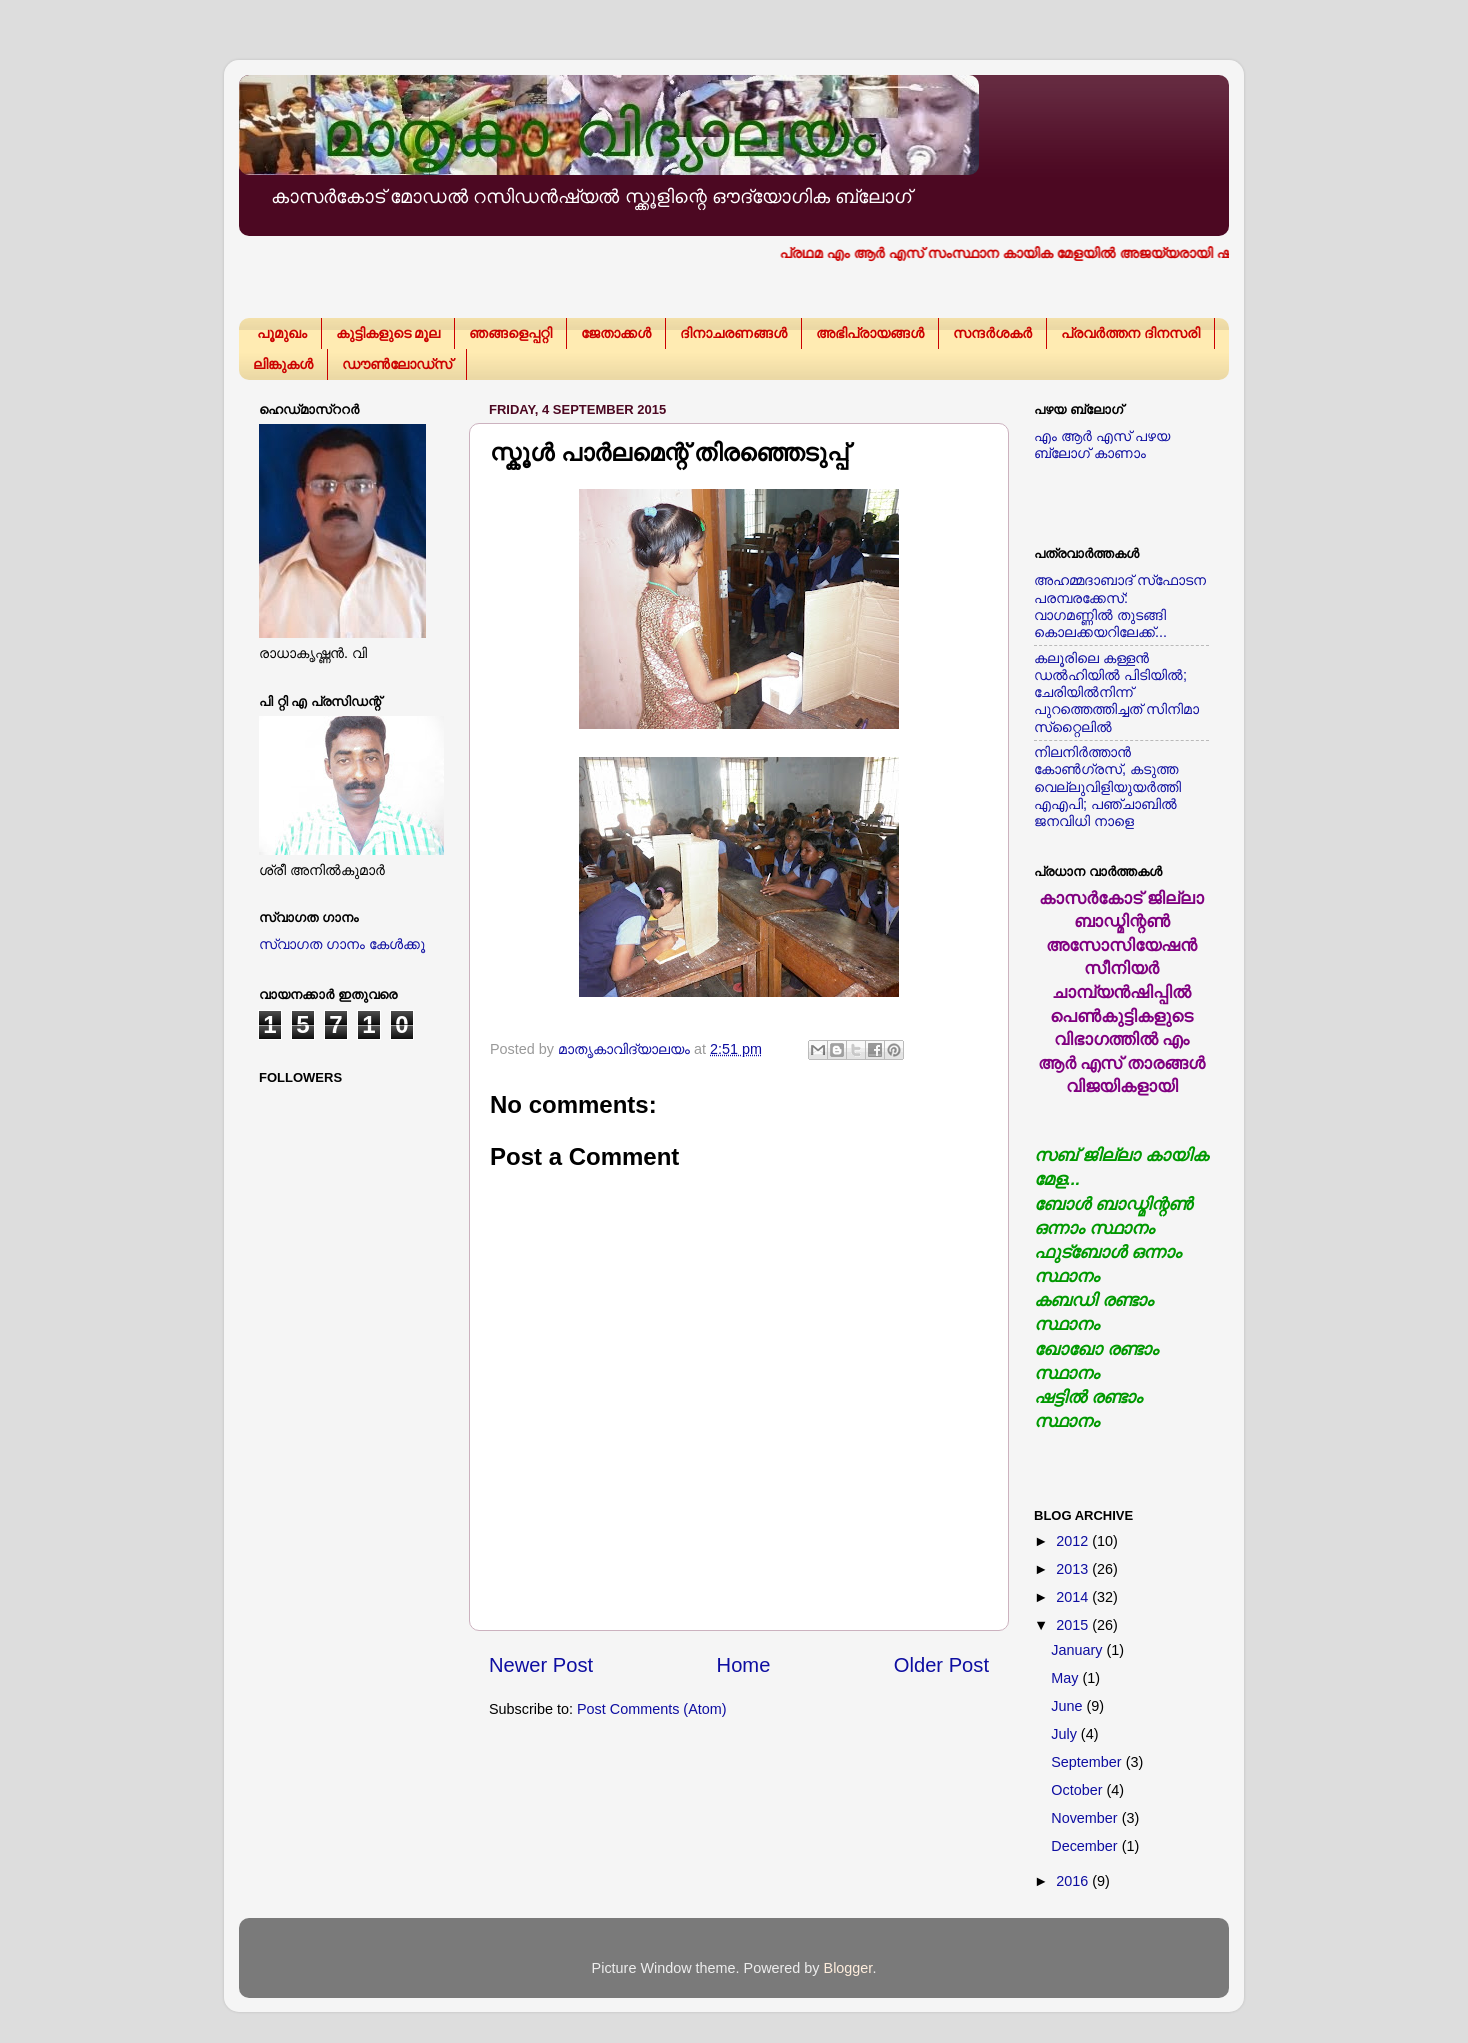  I want to click on പ്രവര്‍ത്തന ദിനസരി, so click(1130, 333).